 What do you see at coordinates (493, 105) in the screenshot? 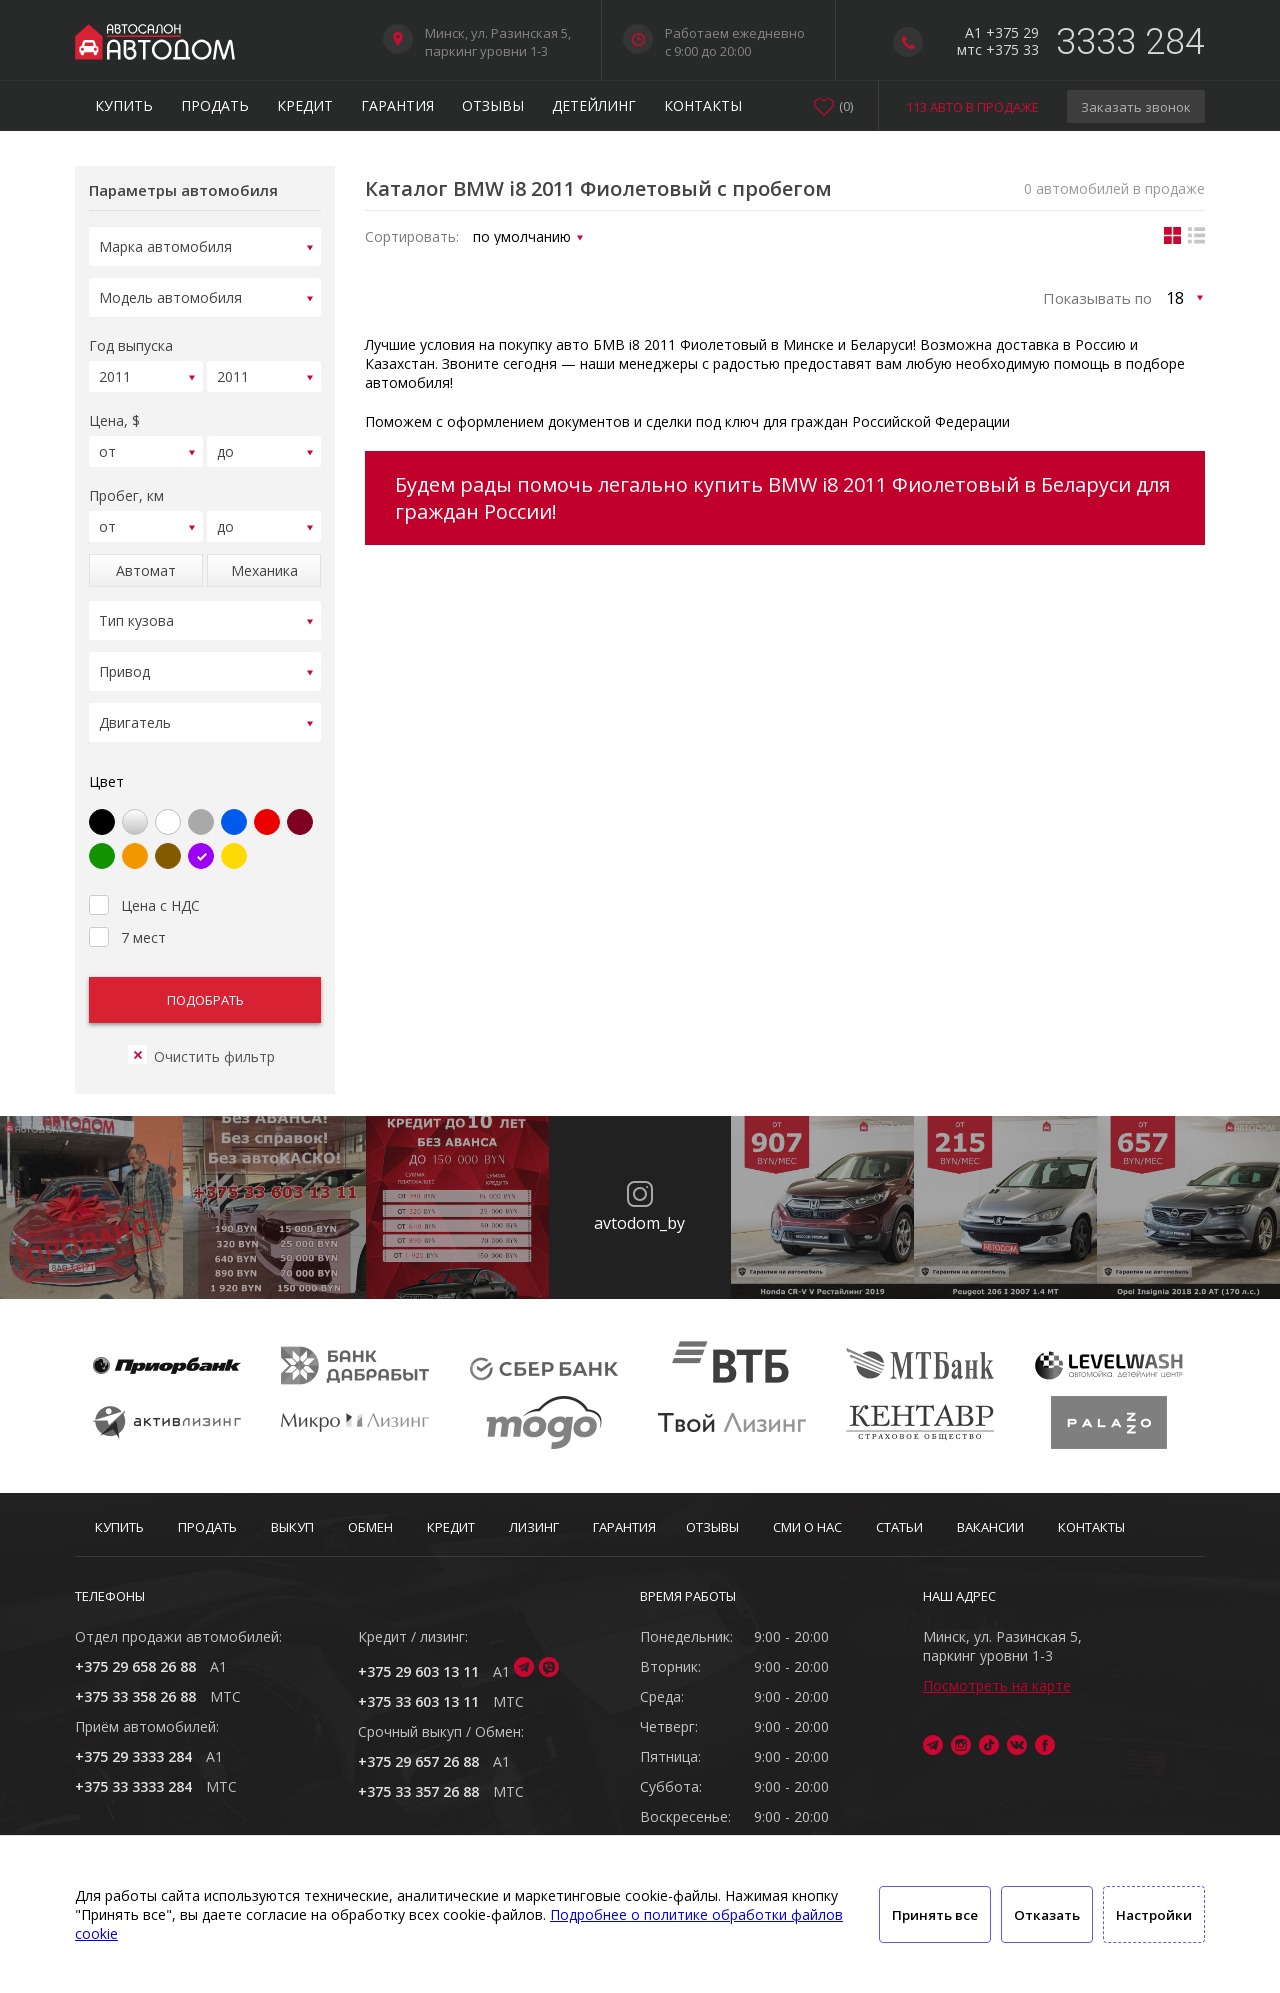
I see `Отзывы` at bounding box center [493, 105].